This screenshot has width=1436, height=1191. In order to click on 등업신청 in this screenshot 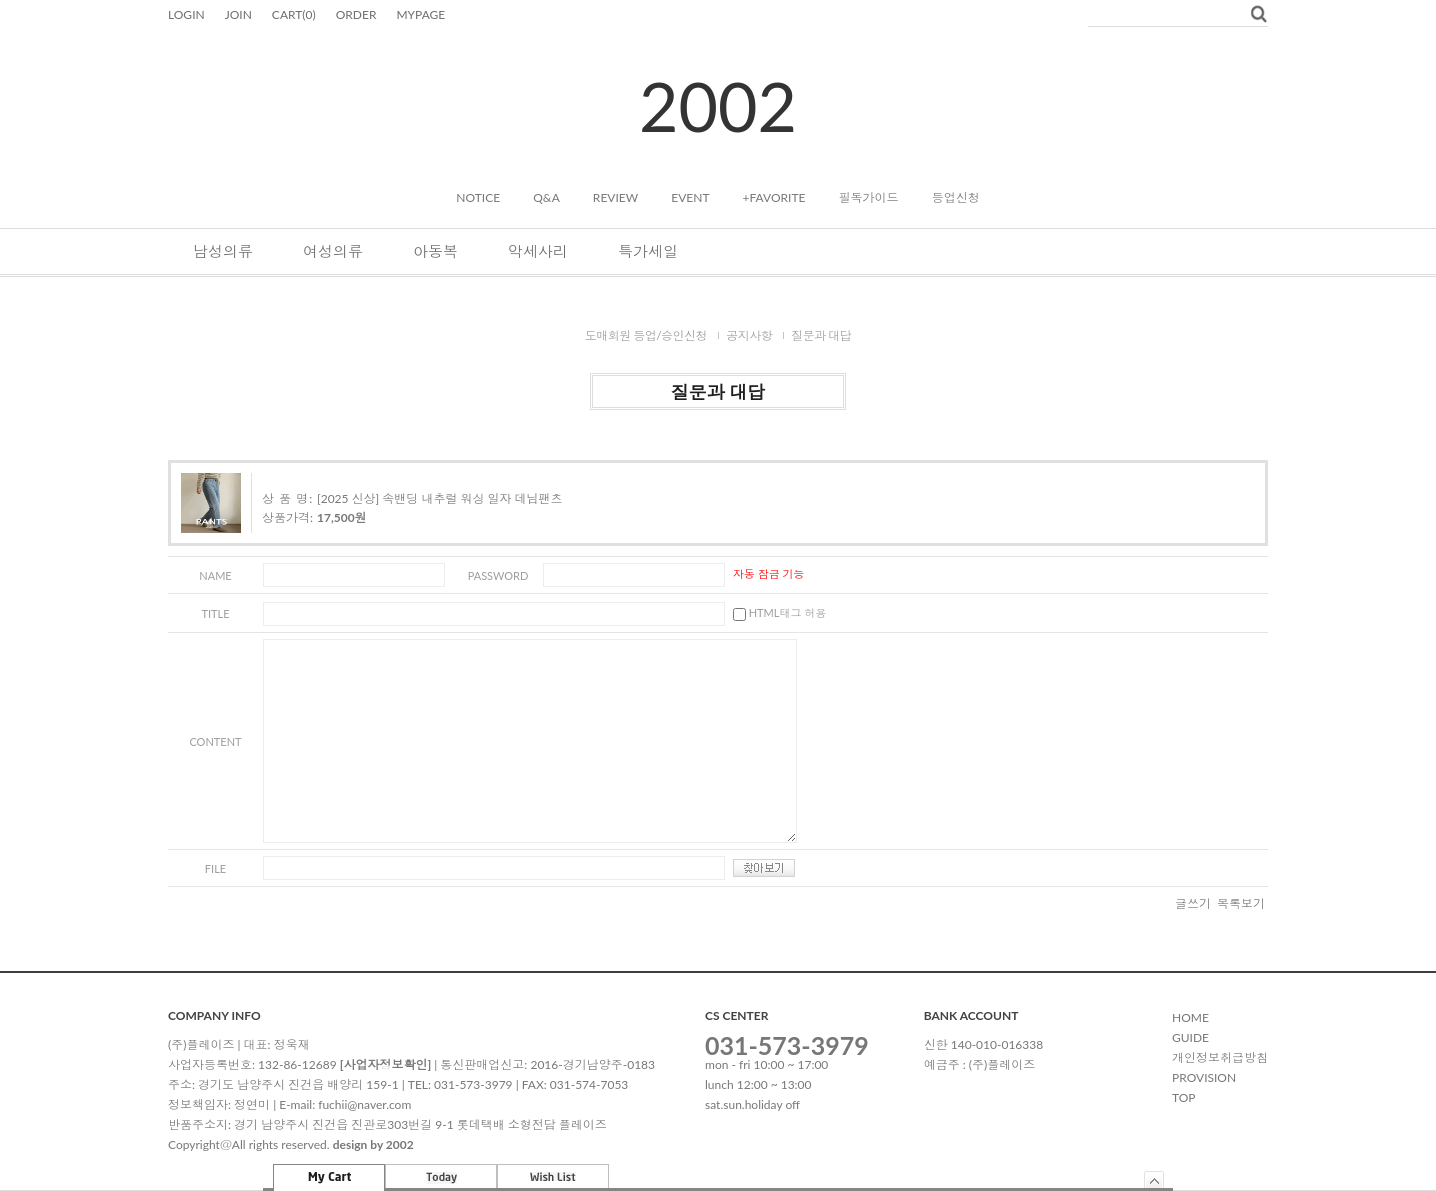, I will do `click(956, 197)`.